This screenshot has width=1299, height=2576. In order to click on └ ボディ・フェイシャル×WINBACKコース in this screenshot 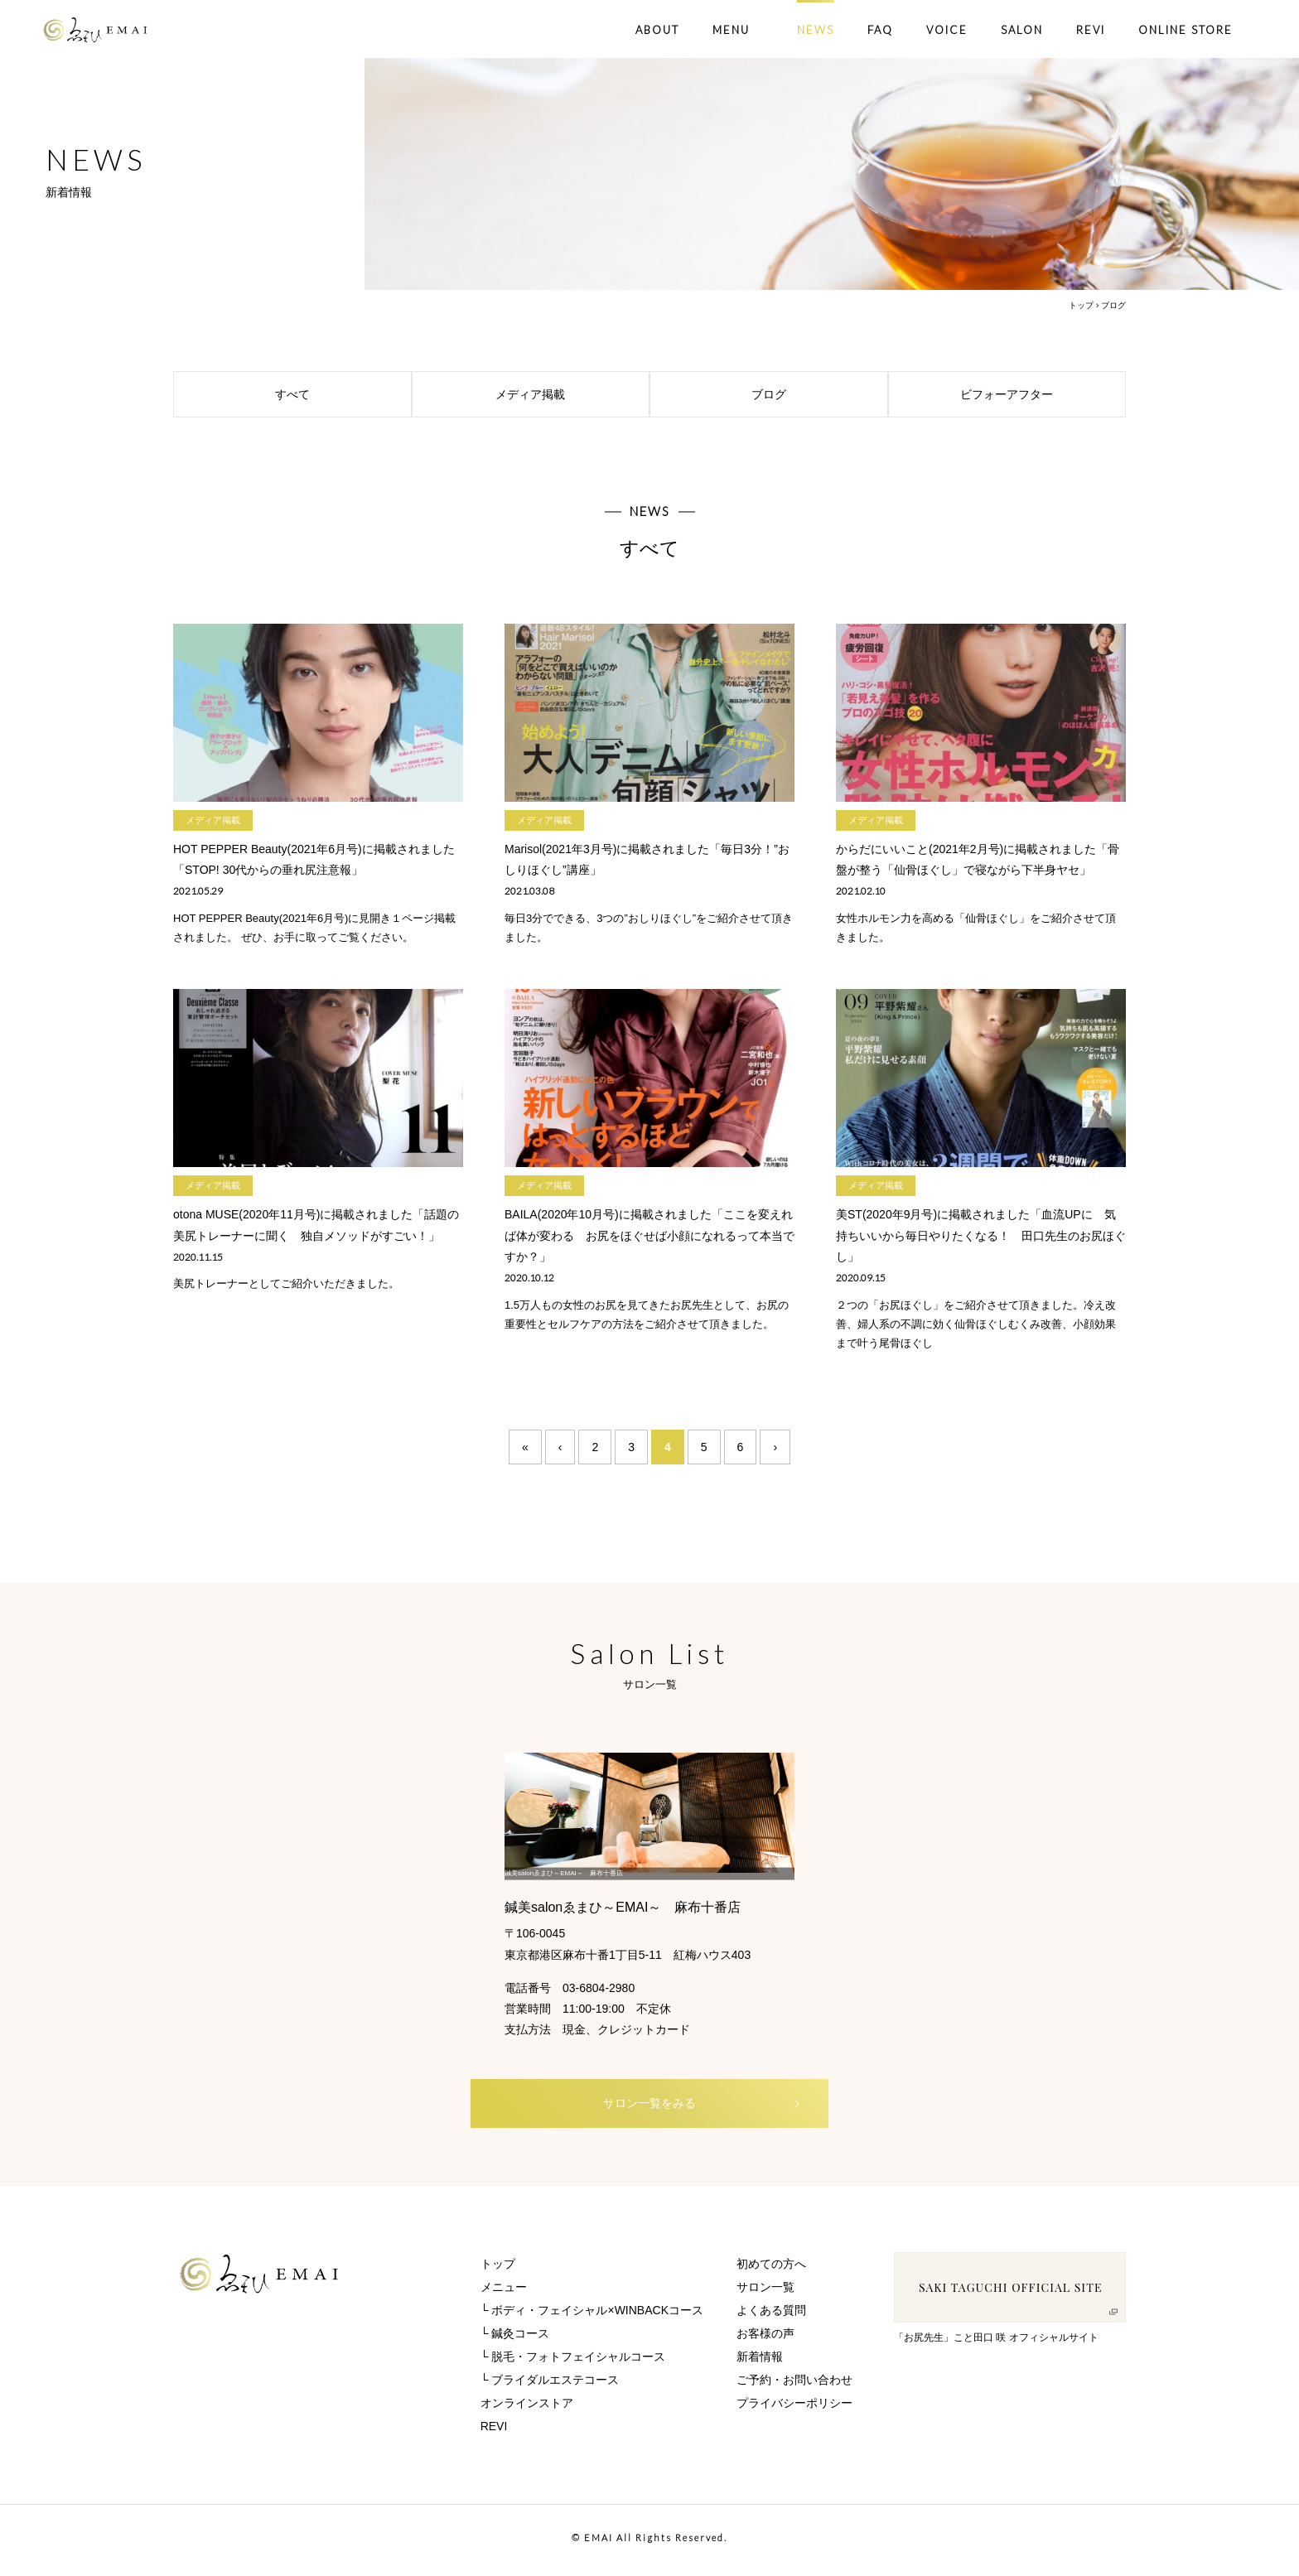, I will do `click(591, 2315)`.